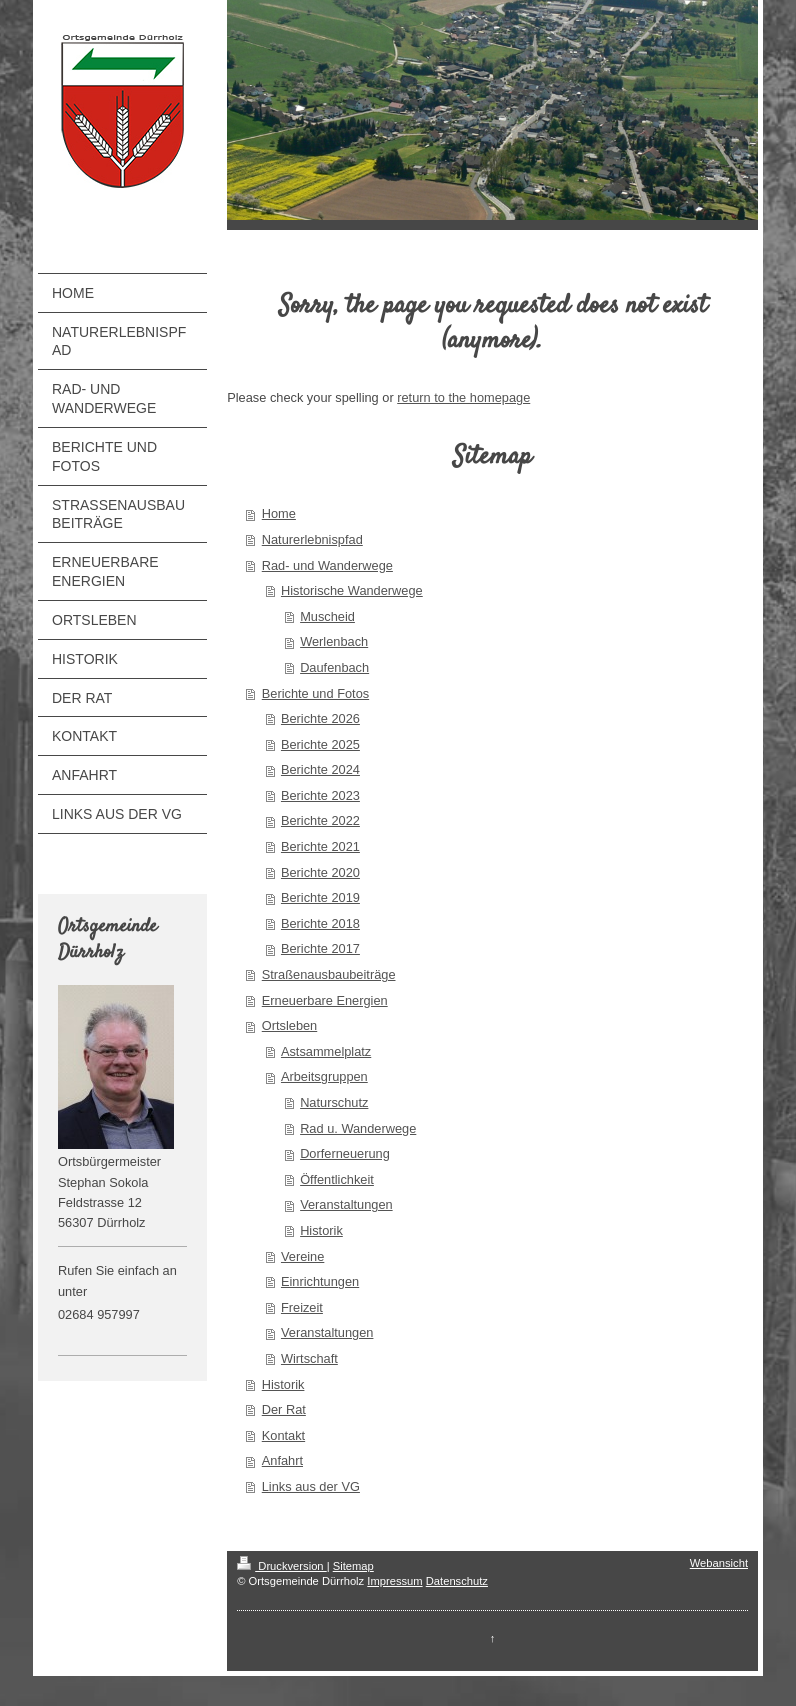  I want to click on Impressum, so click(394, 1581).